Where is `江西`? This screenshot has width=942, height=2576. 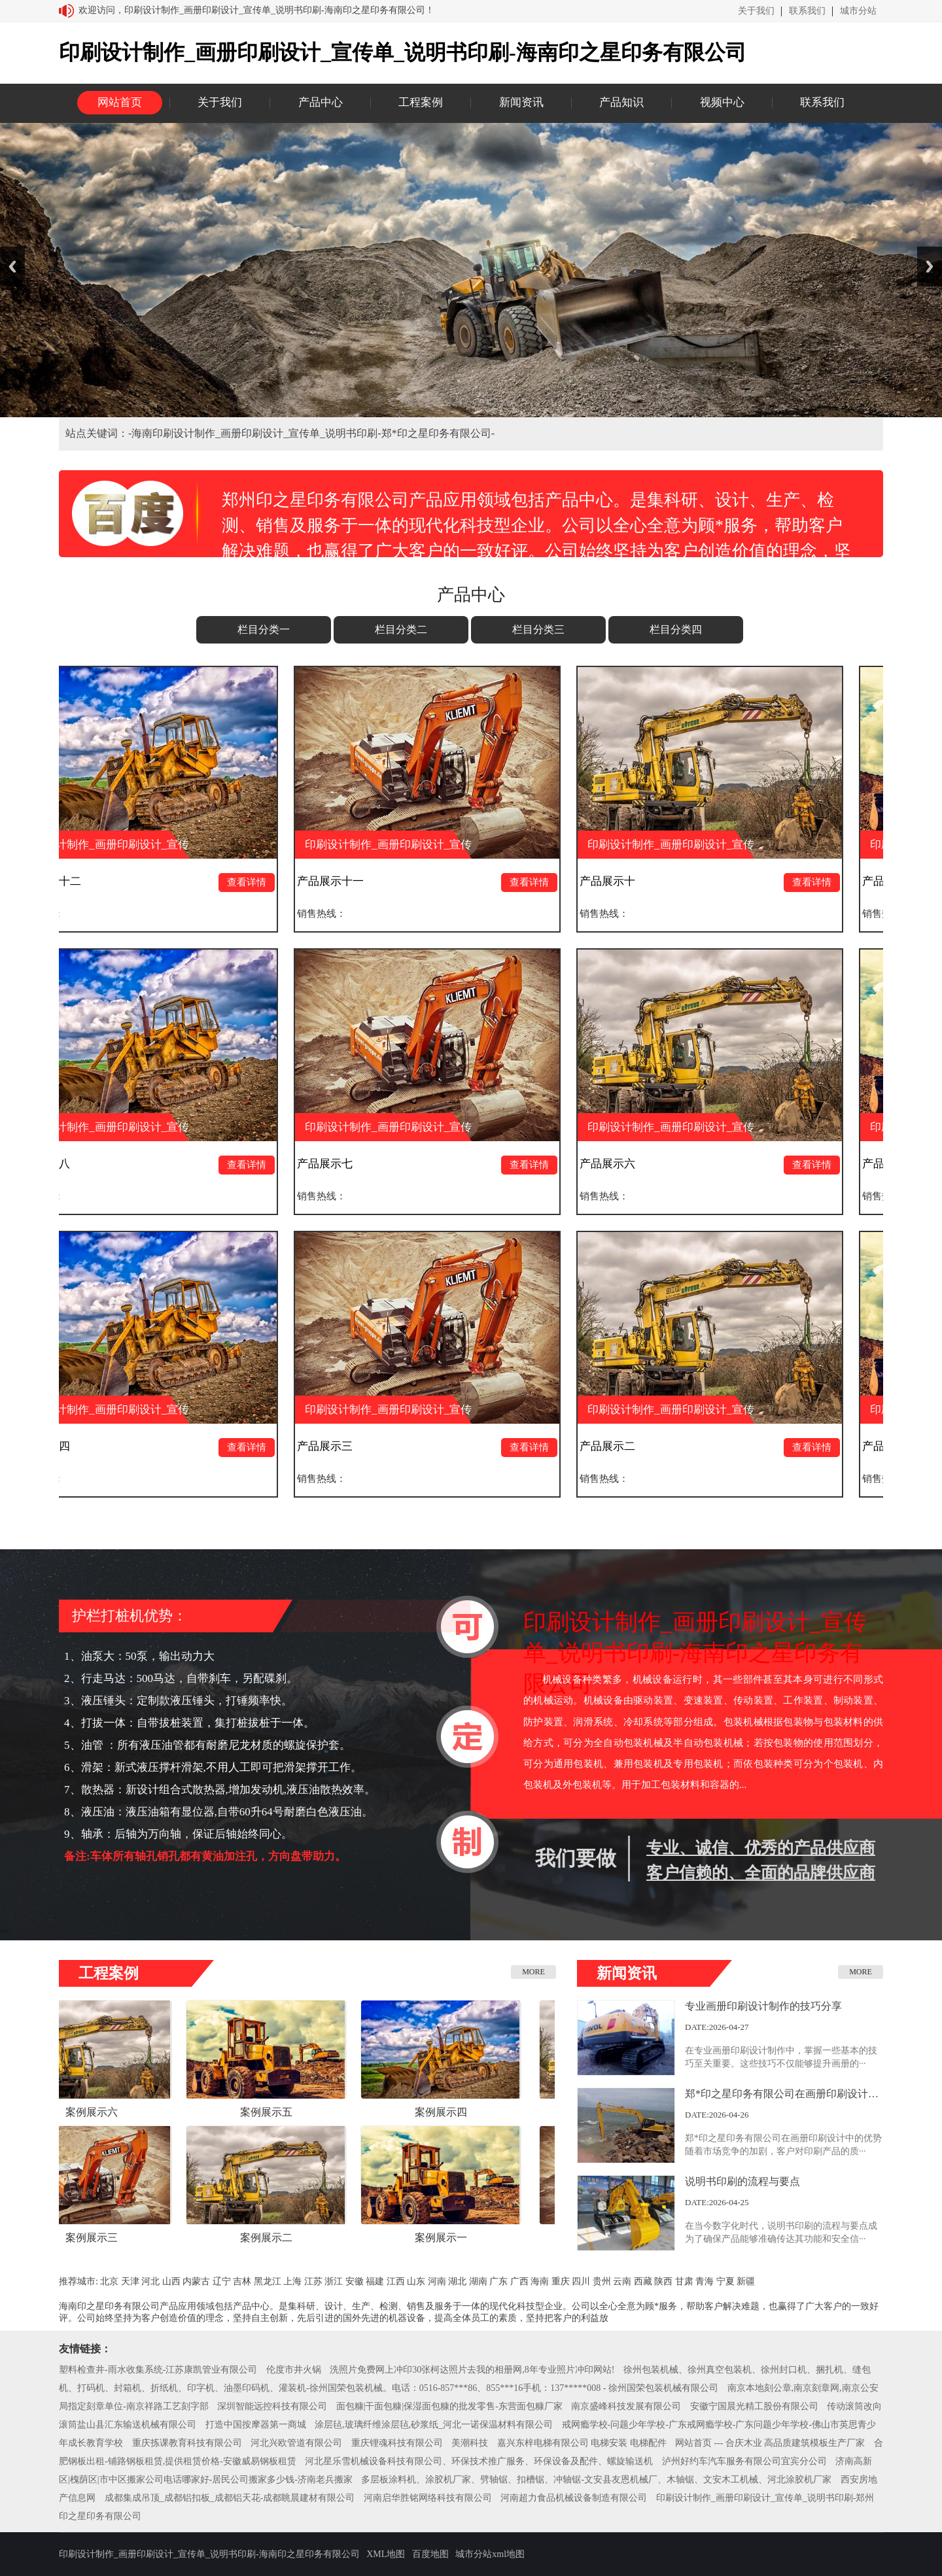 江西 is located at coordinates (396, 2281).